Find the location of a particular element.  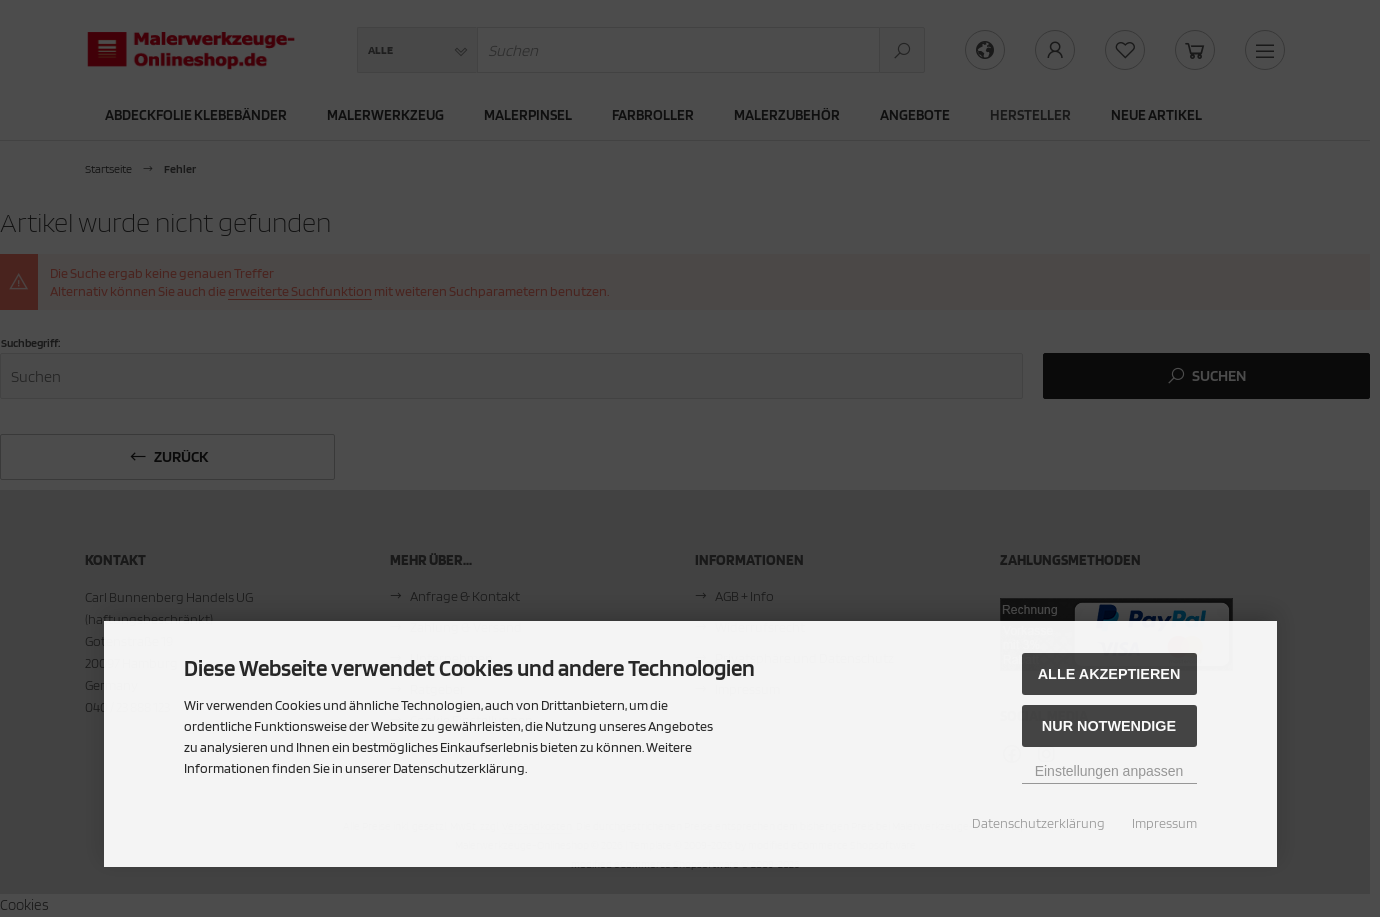

Impressum is located at coordinates (1164, 823).